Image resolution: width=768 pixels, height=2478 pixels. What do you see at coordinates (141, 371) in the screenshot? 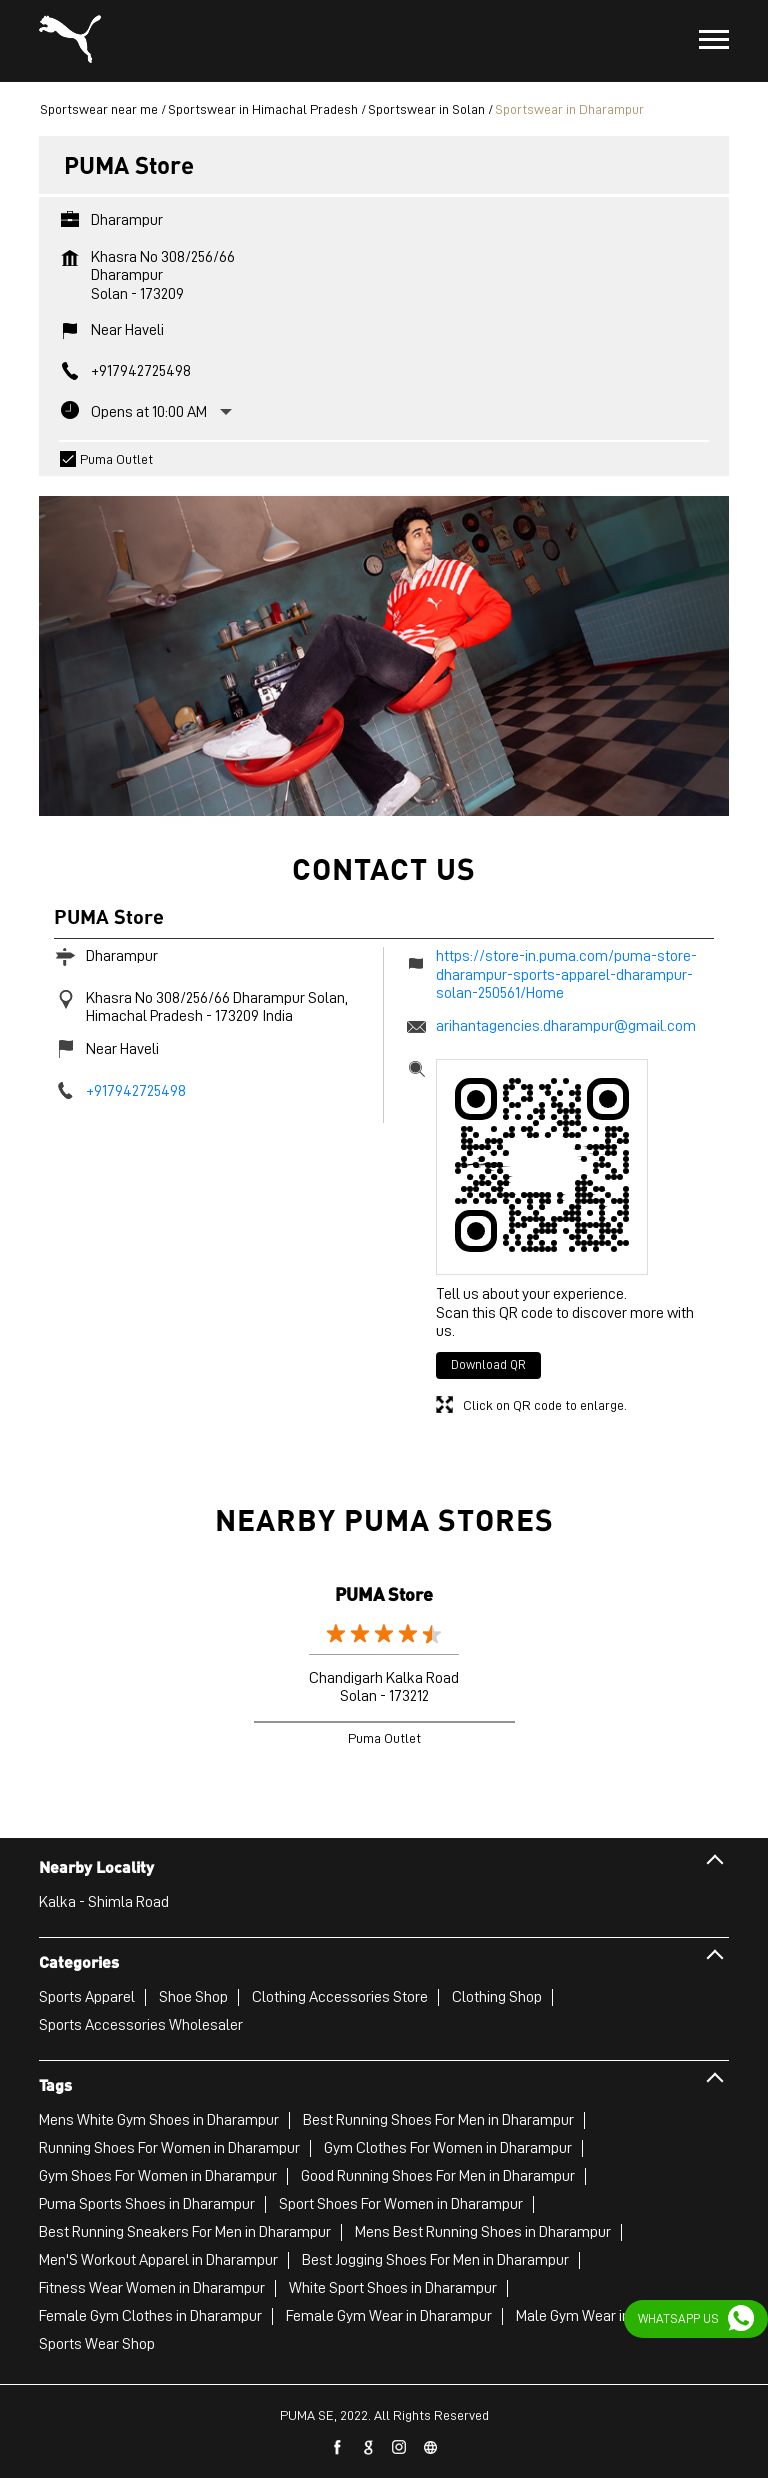
I see `+917942725498` at bounding box center [141, 371].